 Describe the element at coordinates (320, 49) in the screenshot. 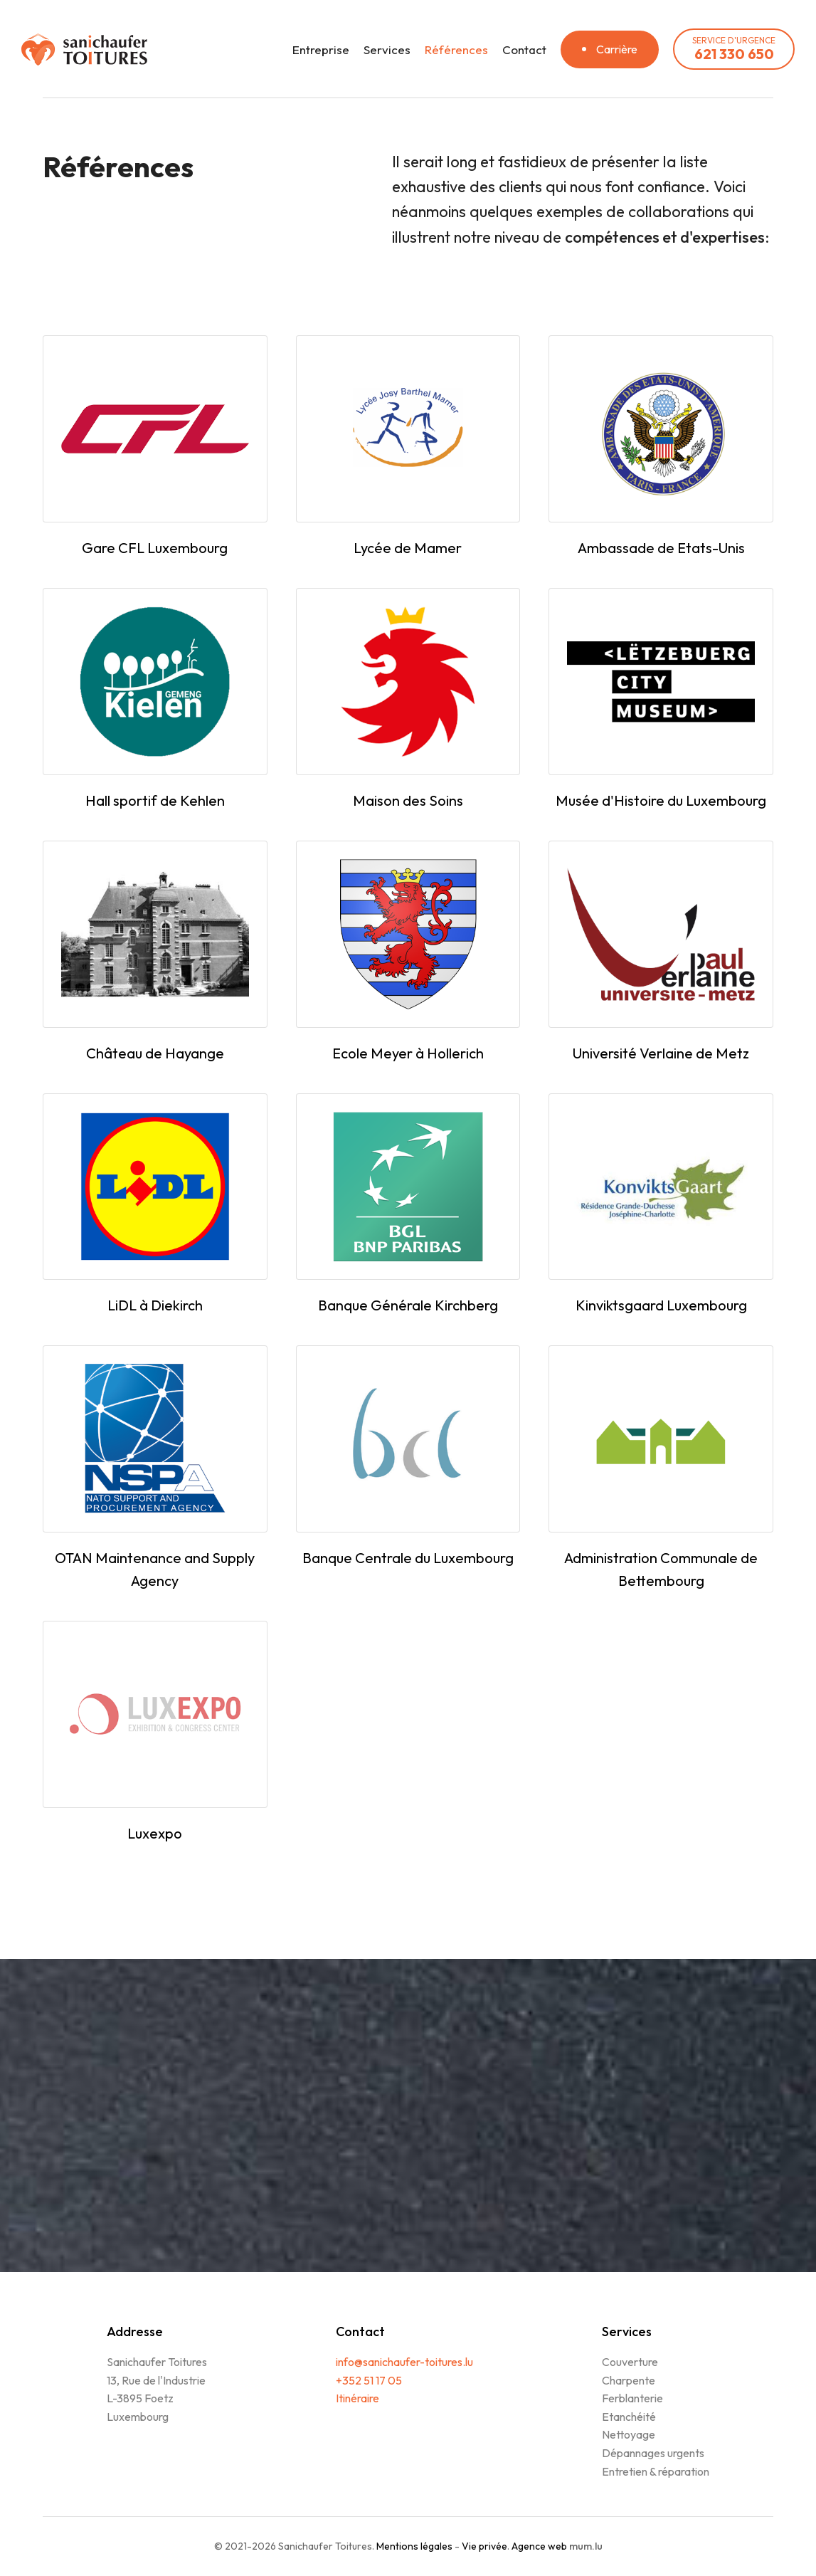

I see `Entreprise` at that location.